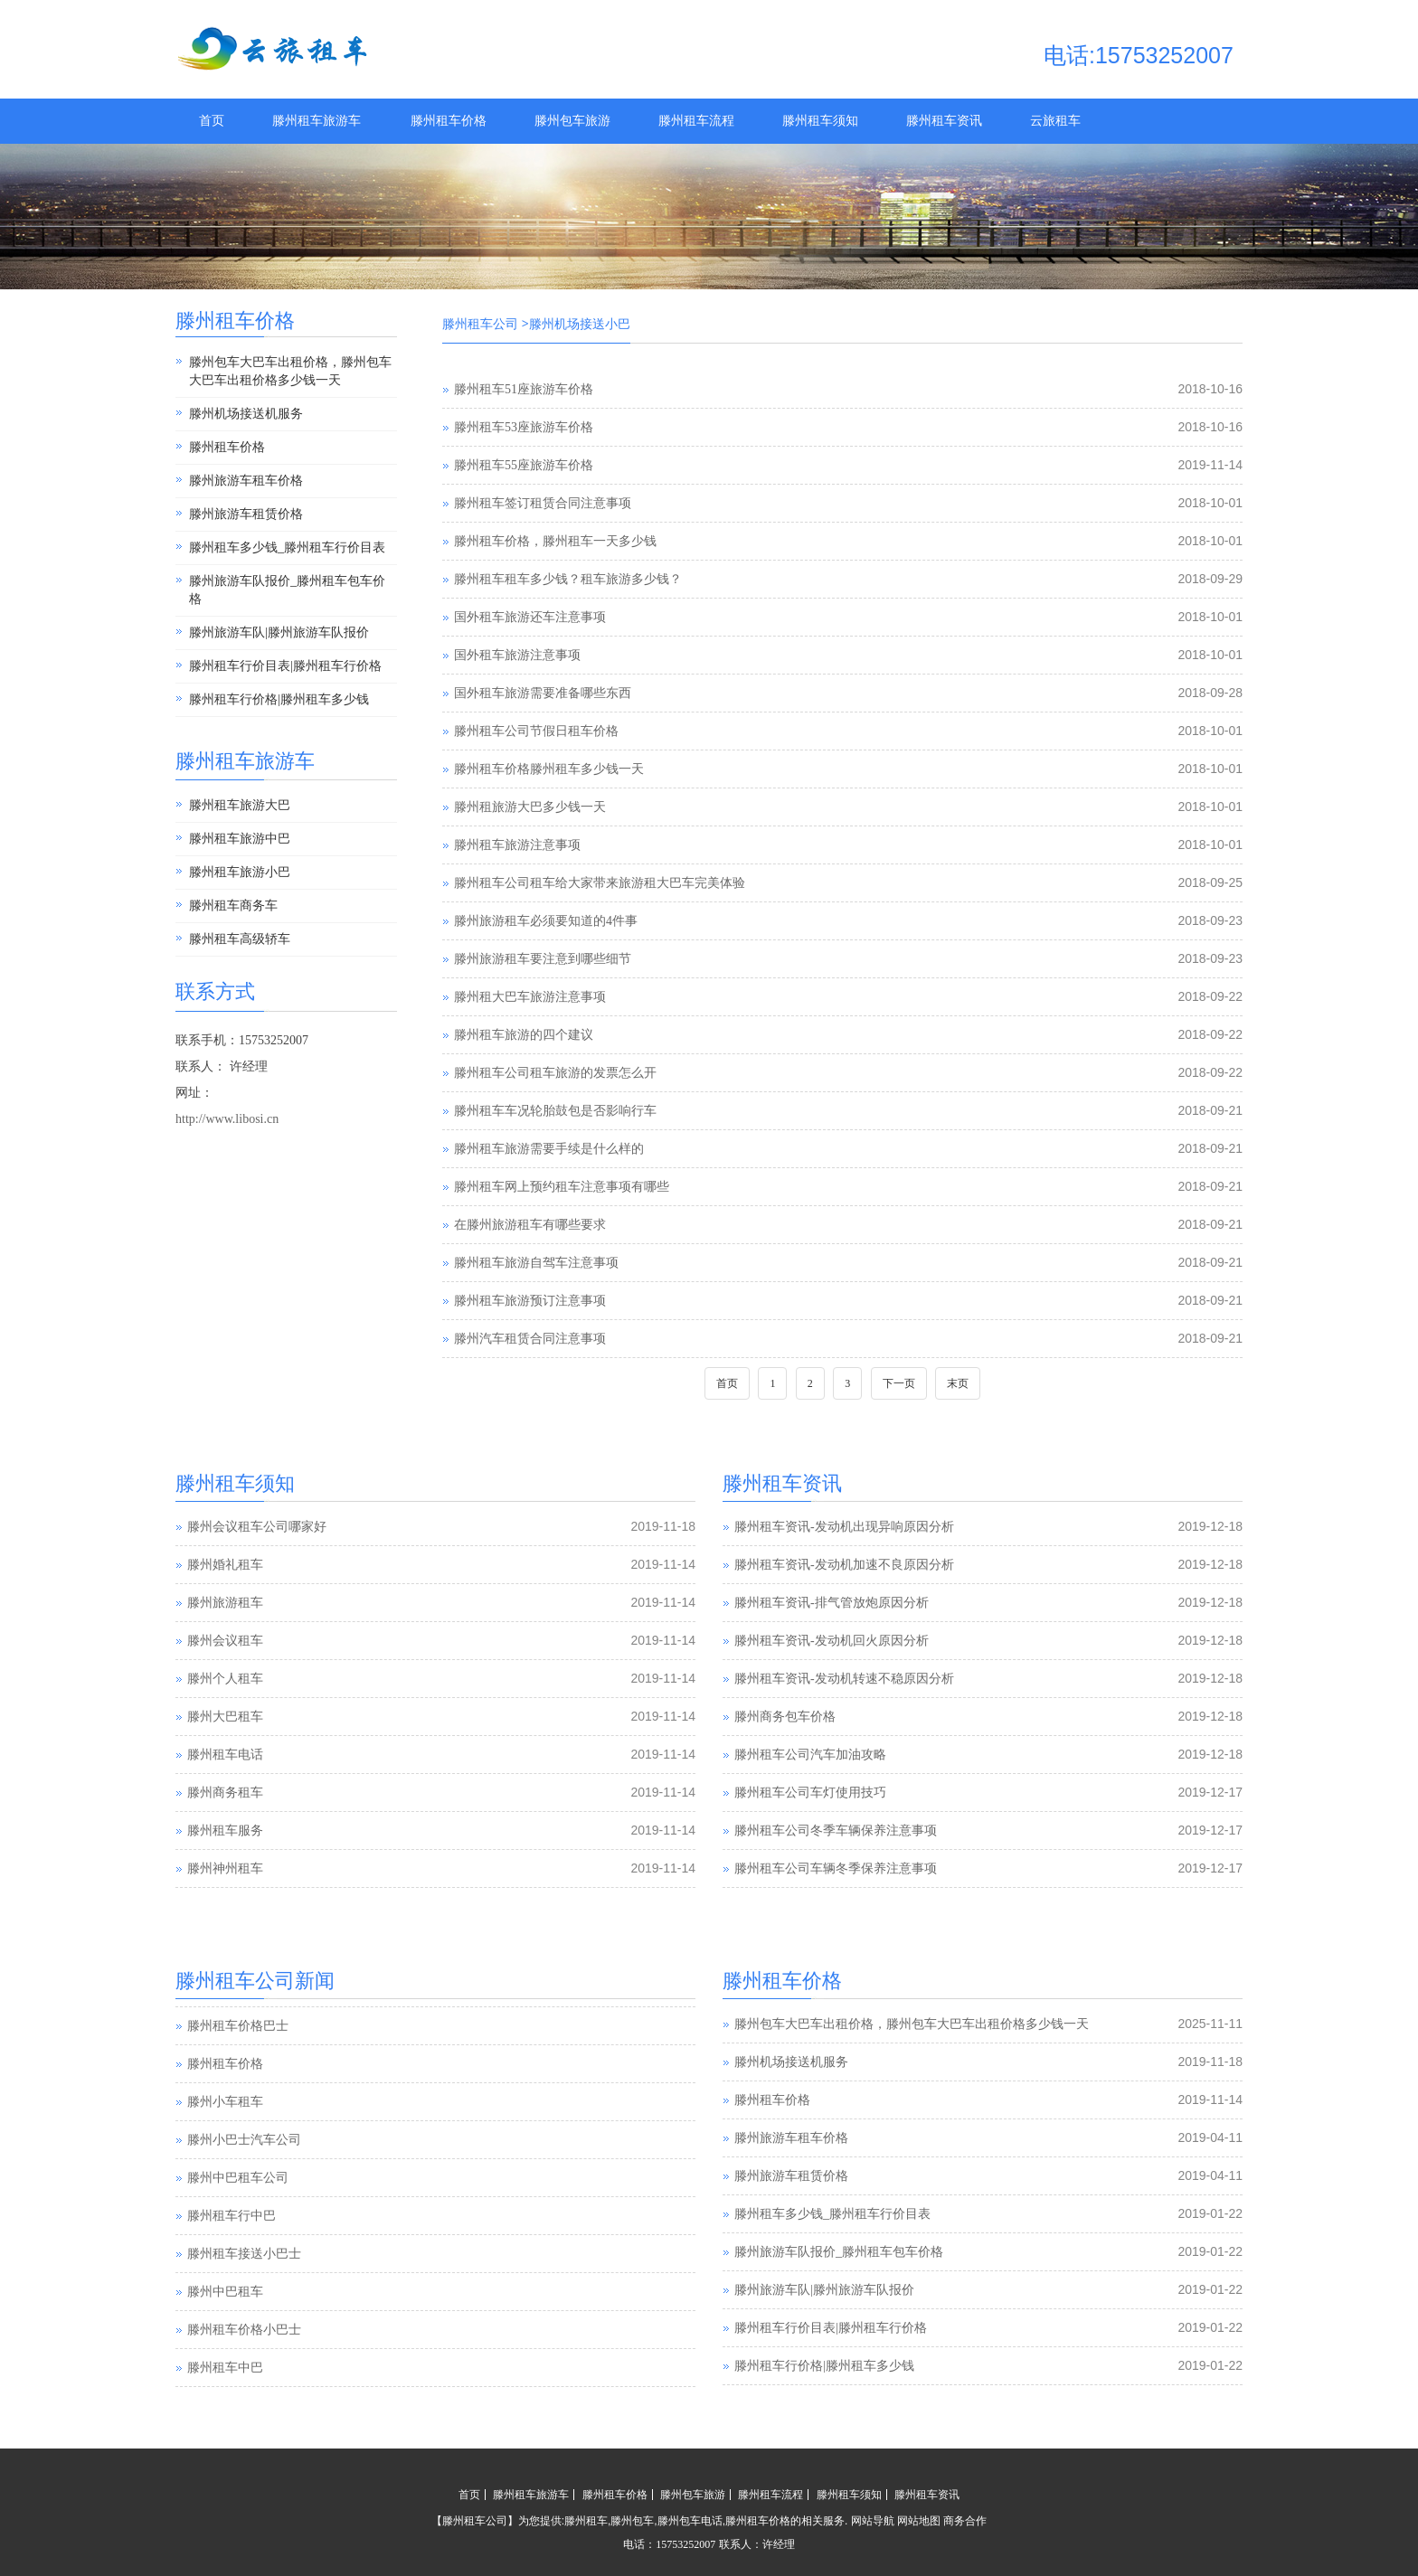 The image size is (1418, 2576). What do you see at coordinates (530, 1338) in the screenshot?
I see `滕州汽车租赁合同注意事项` at bounding box center [530, 1338].